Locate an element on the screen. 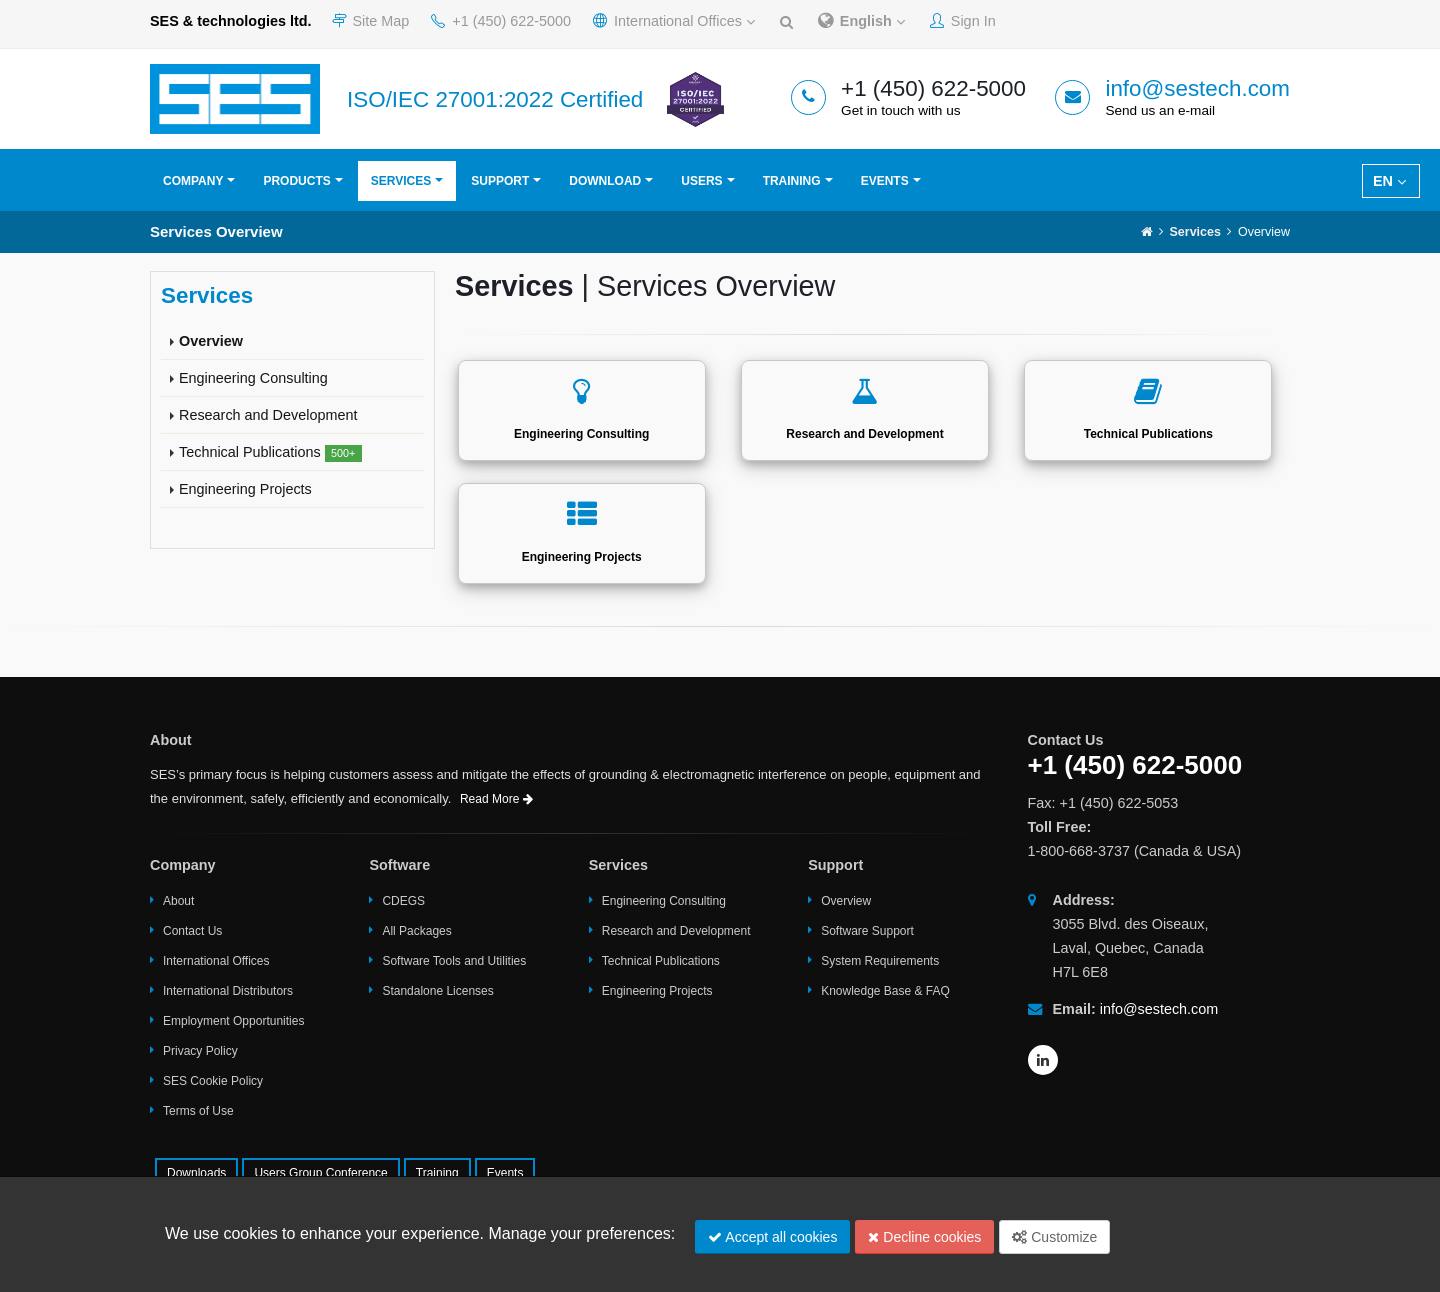 The width and height of the screenshot is (1440, 1292). International Offices is located at coordinates (674, 21).